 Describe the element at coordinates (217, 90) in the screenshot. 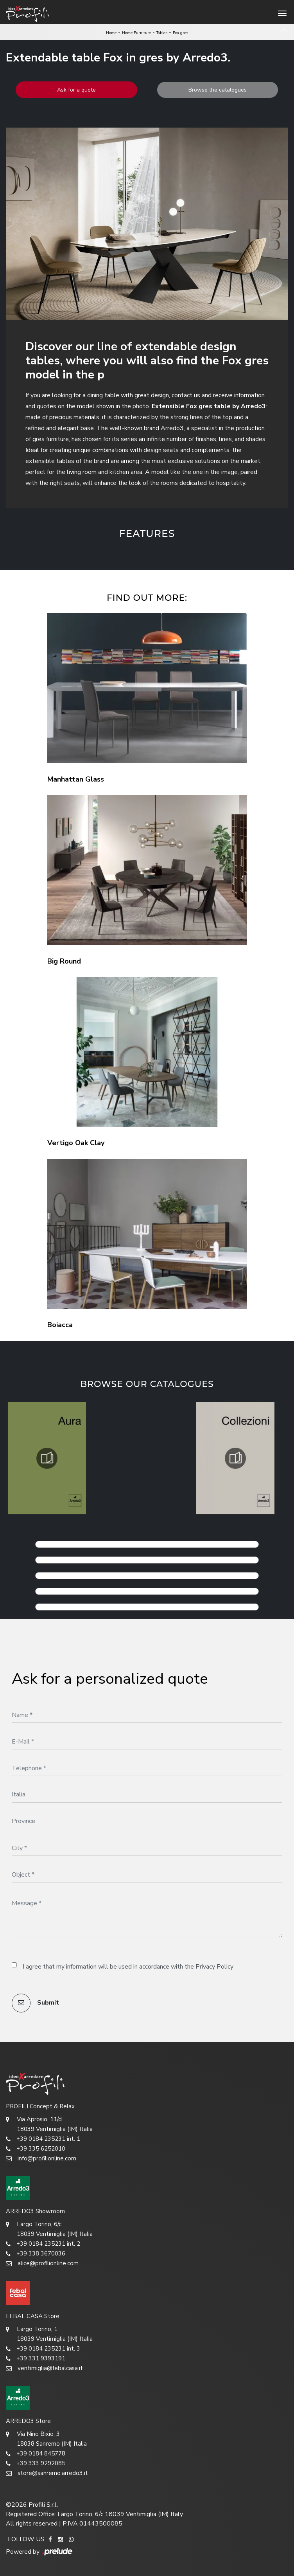

I see `Browse the catalogues` at that location.